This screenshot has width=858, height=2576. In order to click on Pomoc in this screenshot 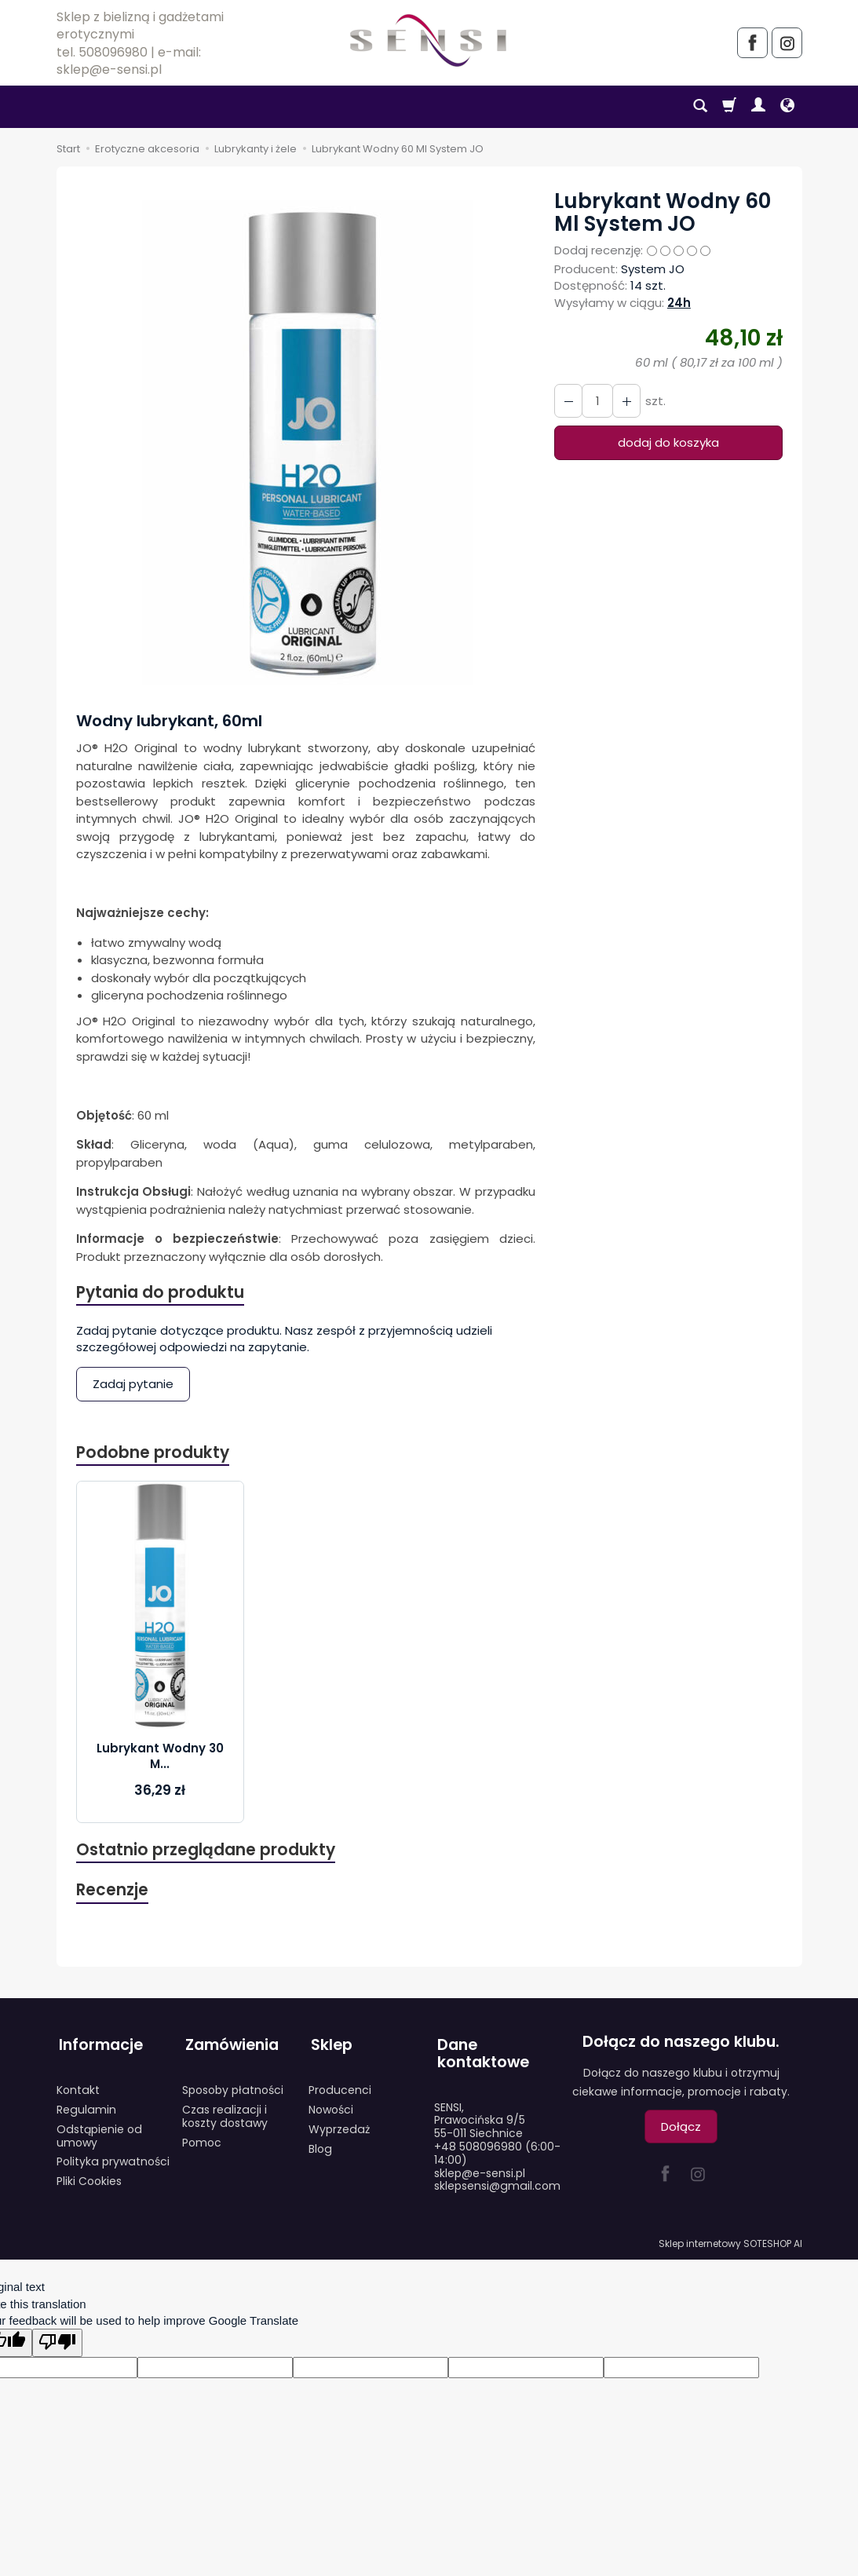, I will do `click(201, 2139)`.